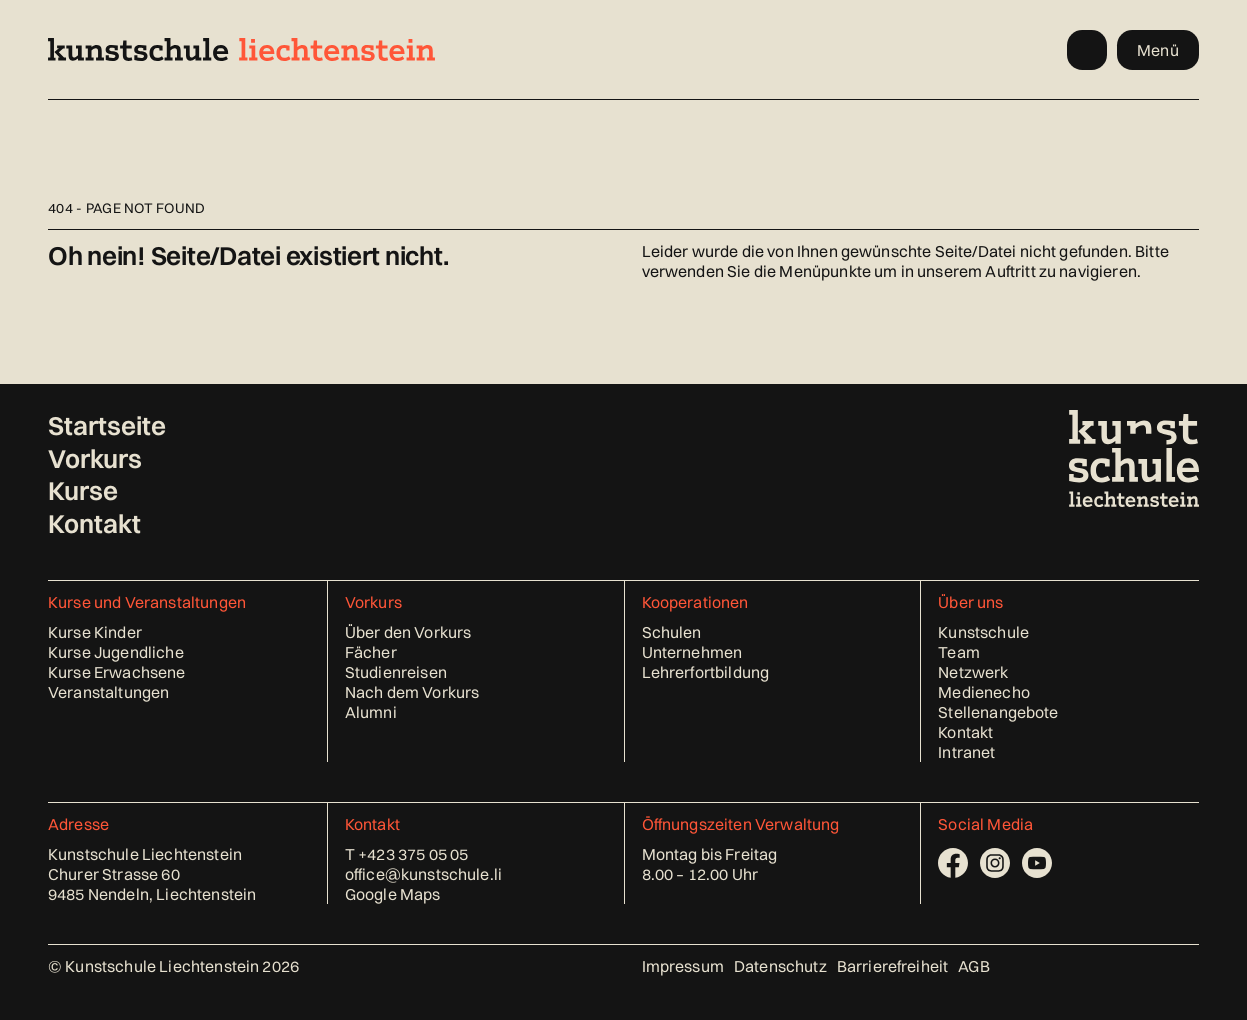 This screenshot has width=1247, height=1020. I want to click on Vorkurs, so click(95, 459).